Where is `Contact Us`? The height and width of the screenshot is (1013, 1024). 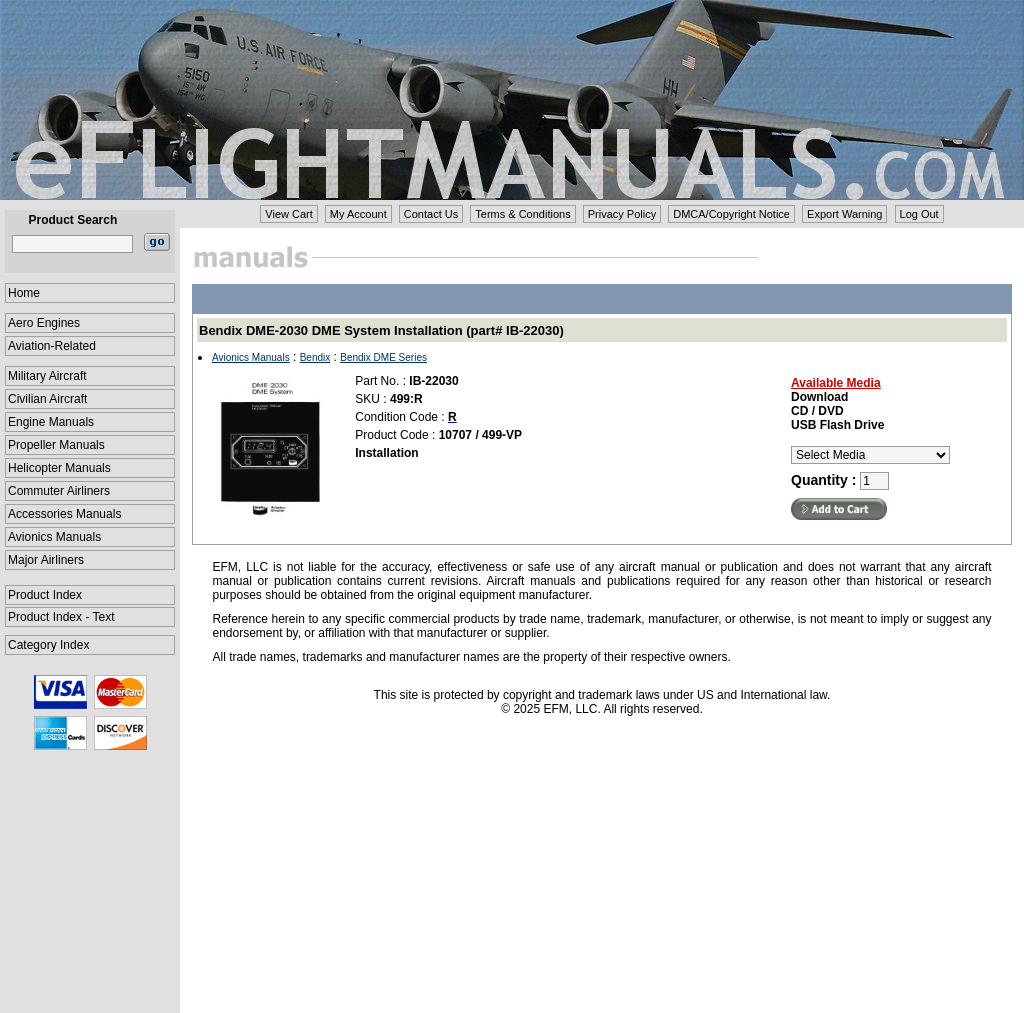
Contact Us is located at coordinates (431, 214).